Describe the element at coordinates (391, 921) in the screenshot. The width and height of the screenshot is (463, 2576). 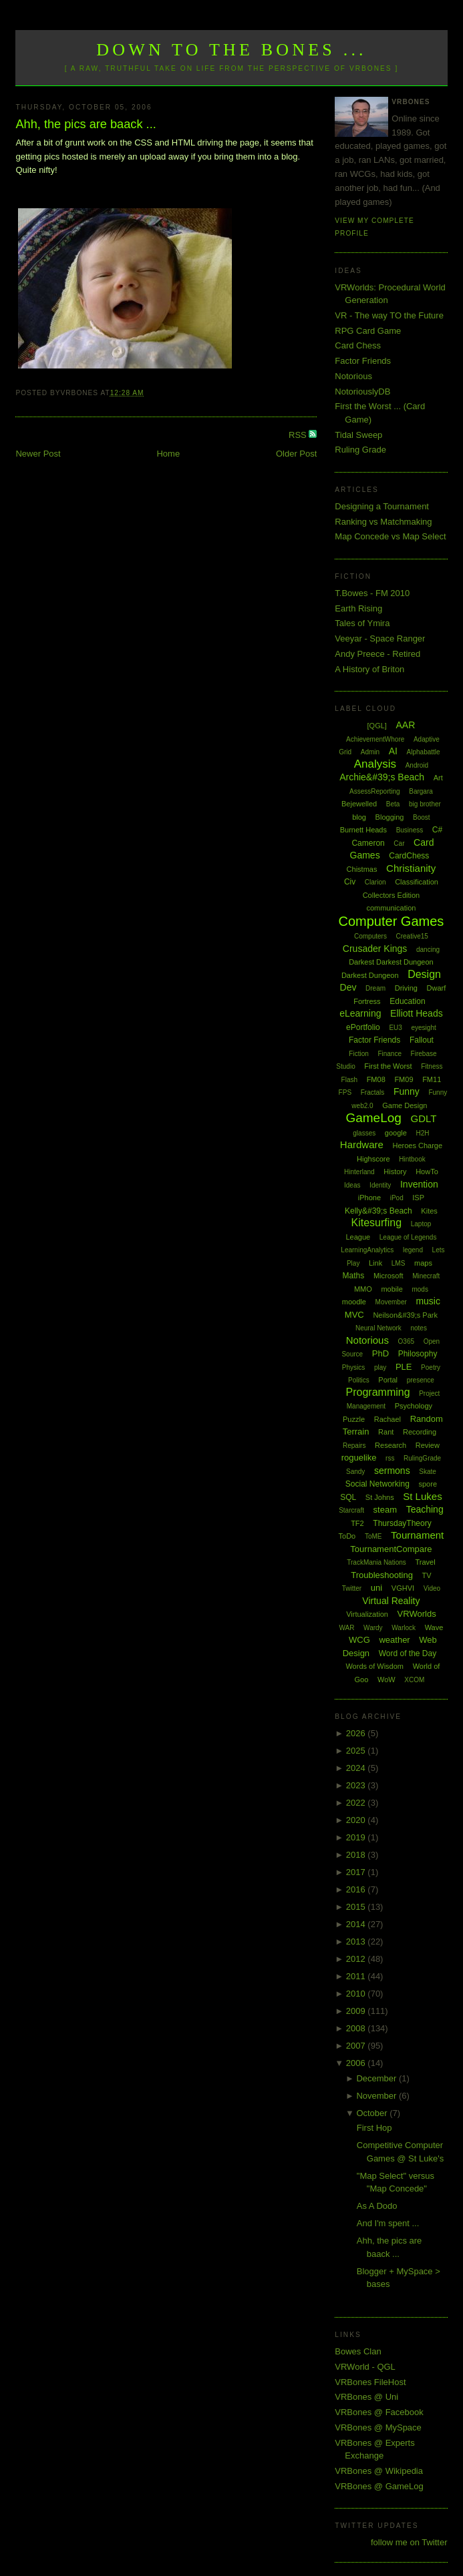
I see `Computer Games` at that location.